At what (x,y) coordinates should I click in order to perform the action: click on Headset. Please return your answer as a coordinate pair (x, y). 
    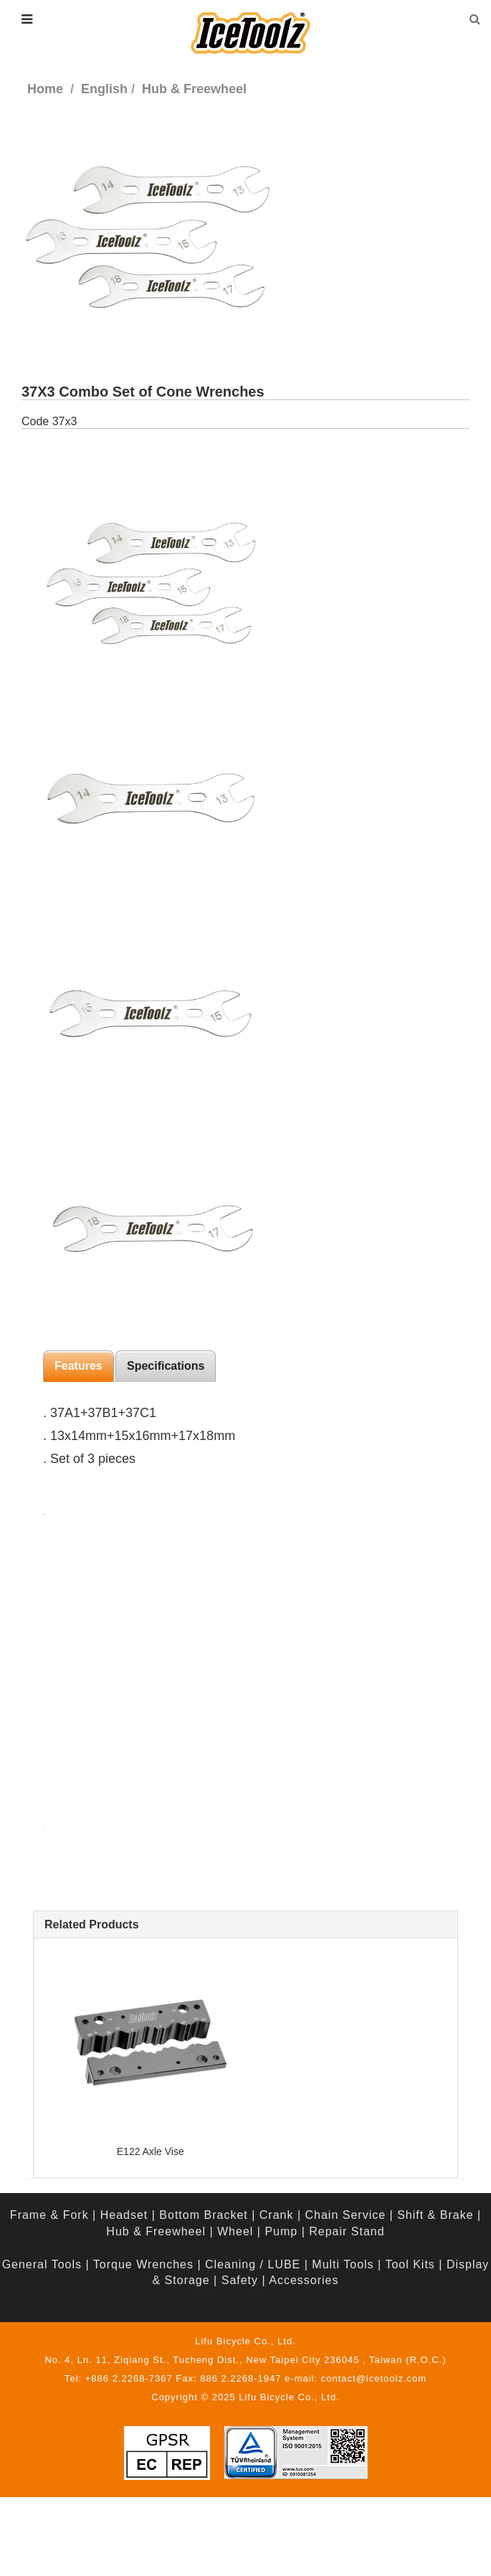
    Looking at the image, I should click on (124, 2215).